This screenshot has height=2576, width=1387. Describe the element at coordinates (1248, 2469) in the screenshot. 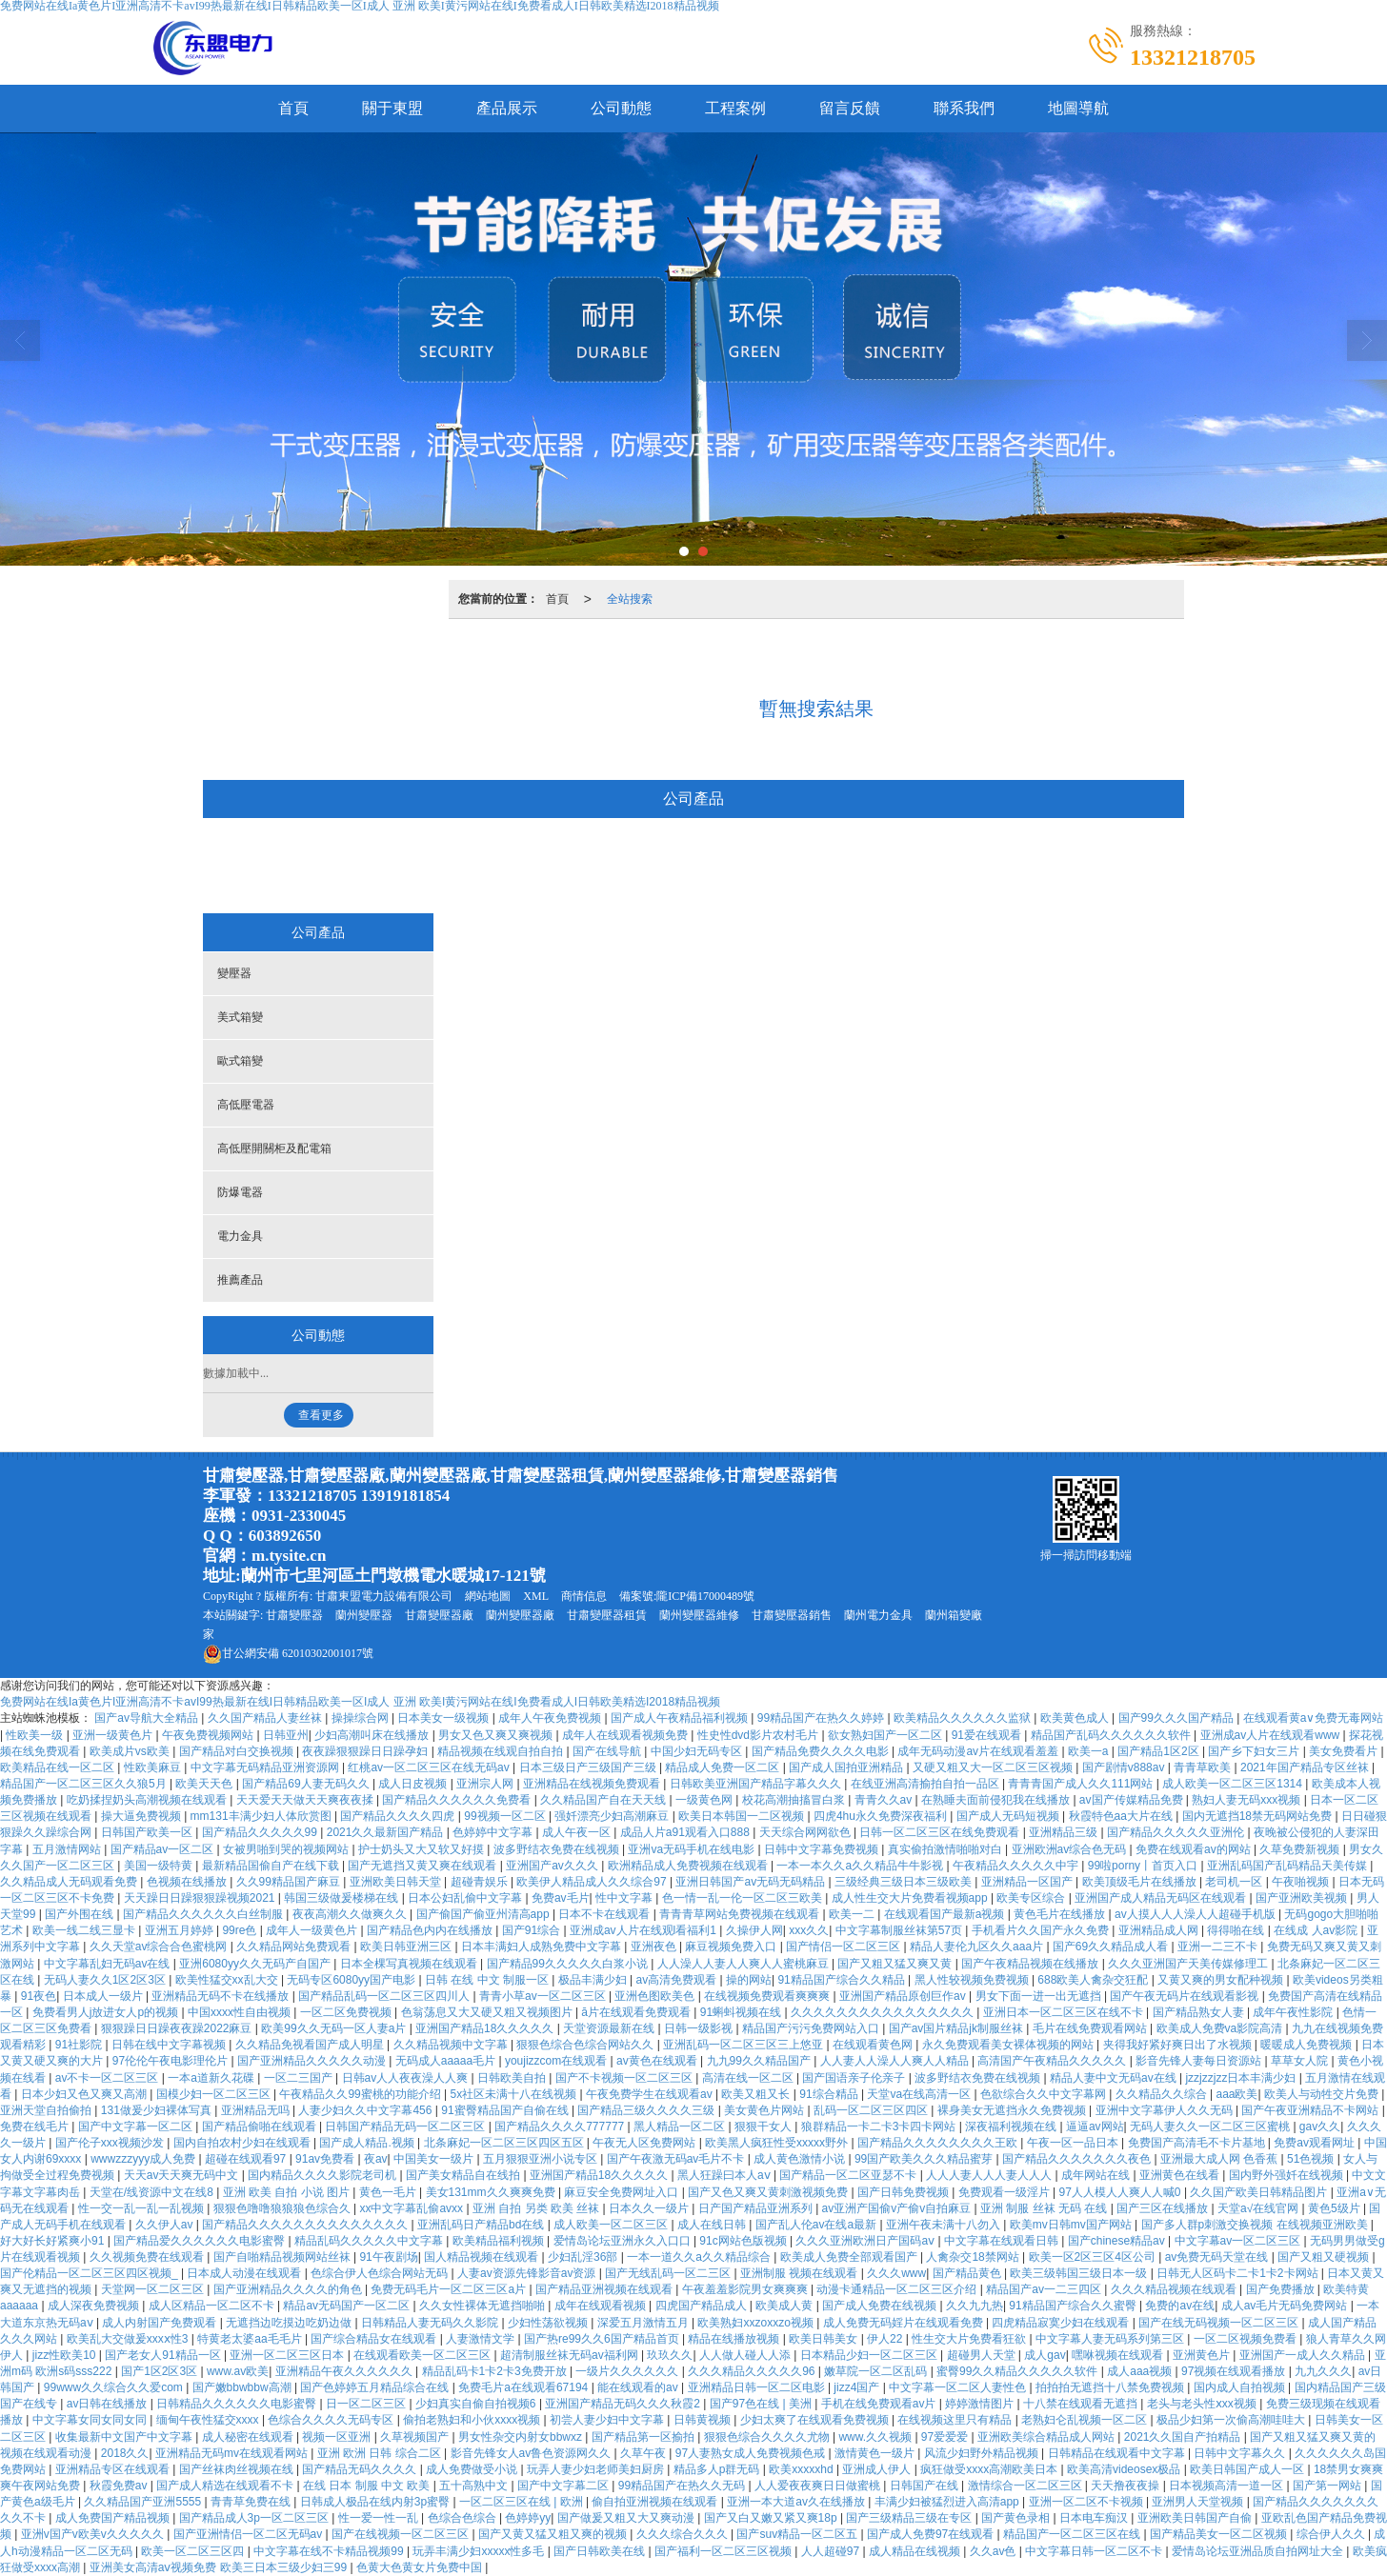

I see `欧美日韩国产成人一区` at that location.